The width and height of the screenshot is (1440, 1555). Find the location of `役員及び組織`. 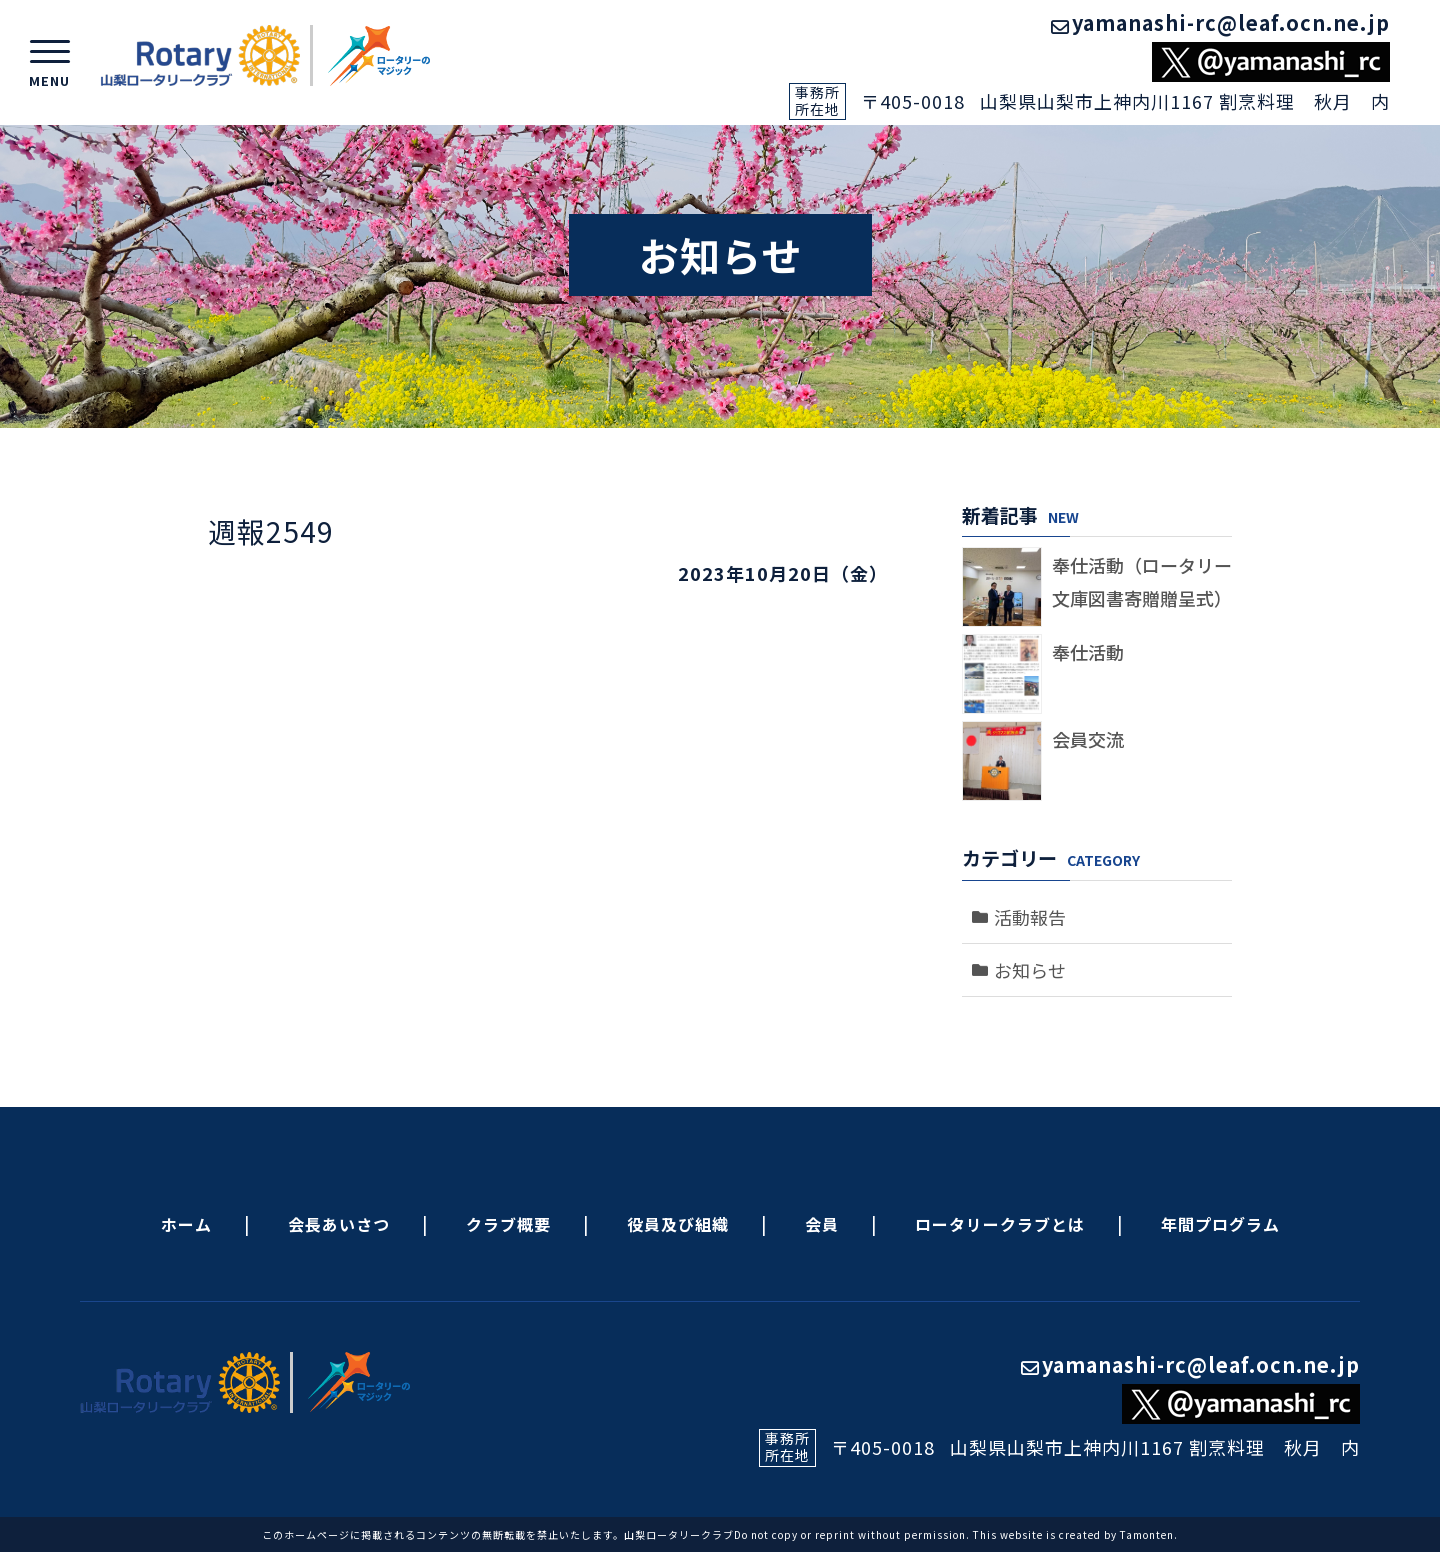

役員及び組織 is located at coordinates (678, 1224).